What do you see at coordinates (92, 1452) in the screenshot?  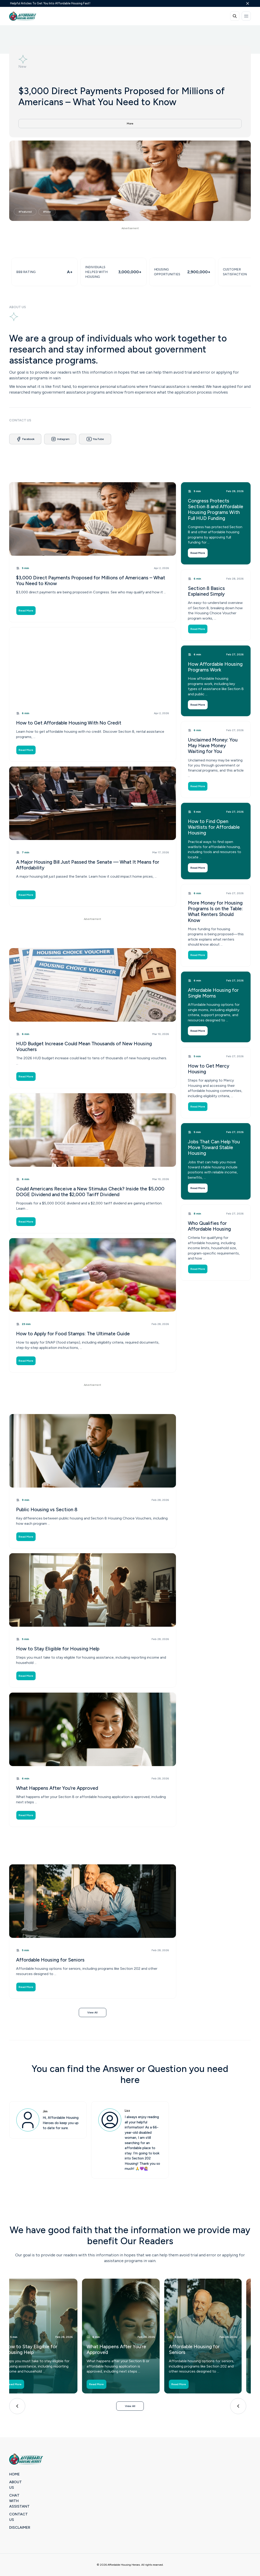 I see `[Read article: Public Housing vs Section 8]` at bounding box center [92, 1452].